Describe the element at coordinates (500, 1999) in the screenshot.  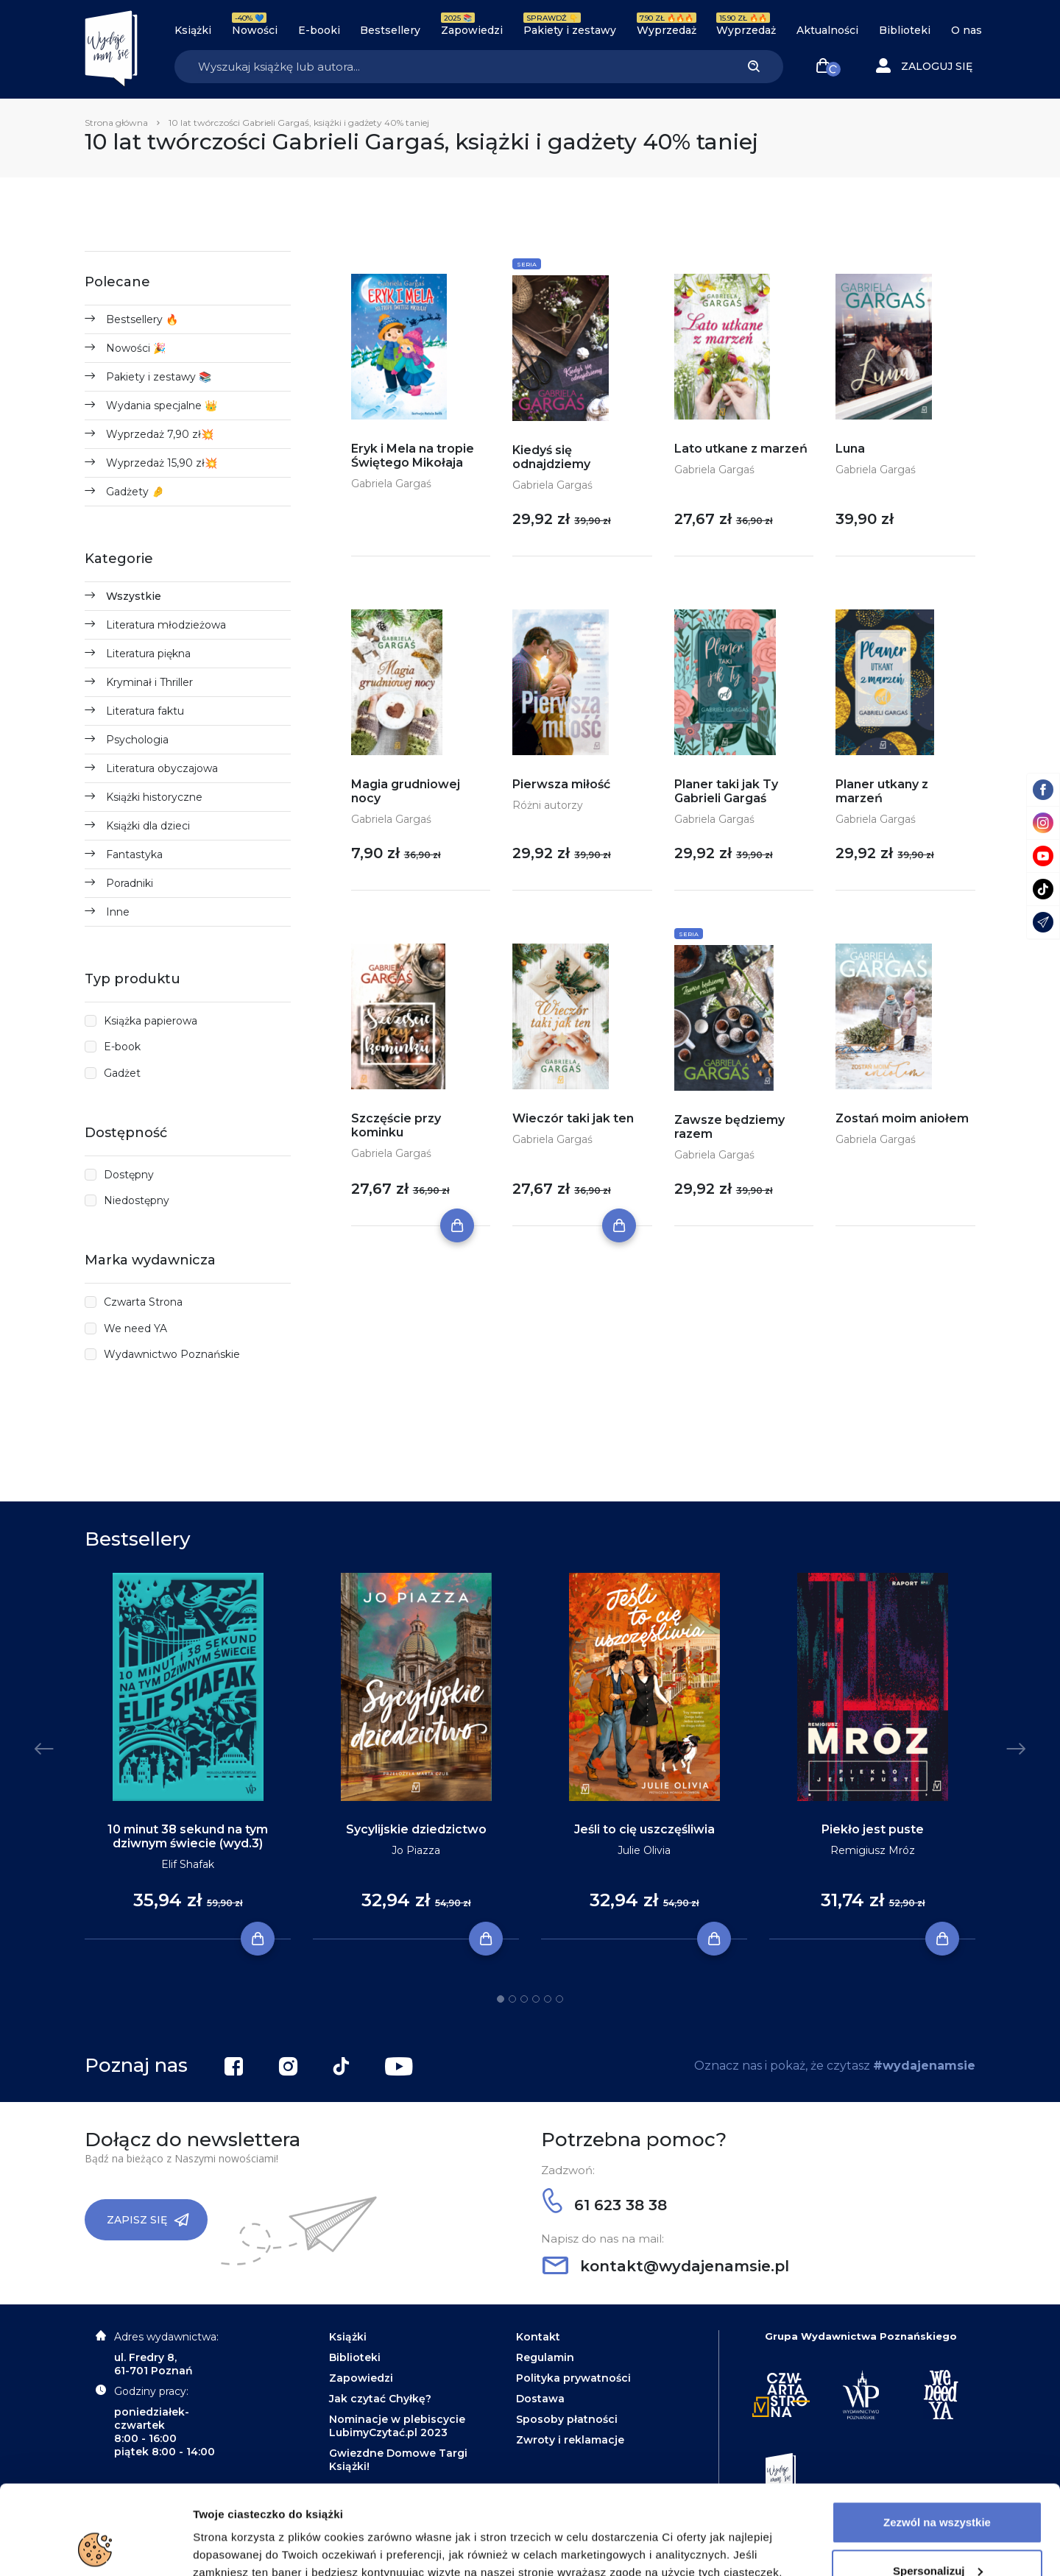
I see `1 [tab]` at that location.